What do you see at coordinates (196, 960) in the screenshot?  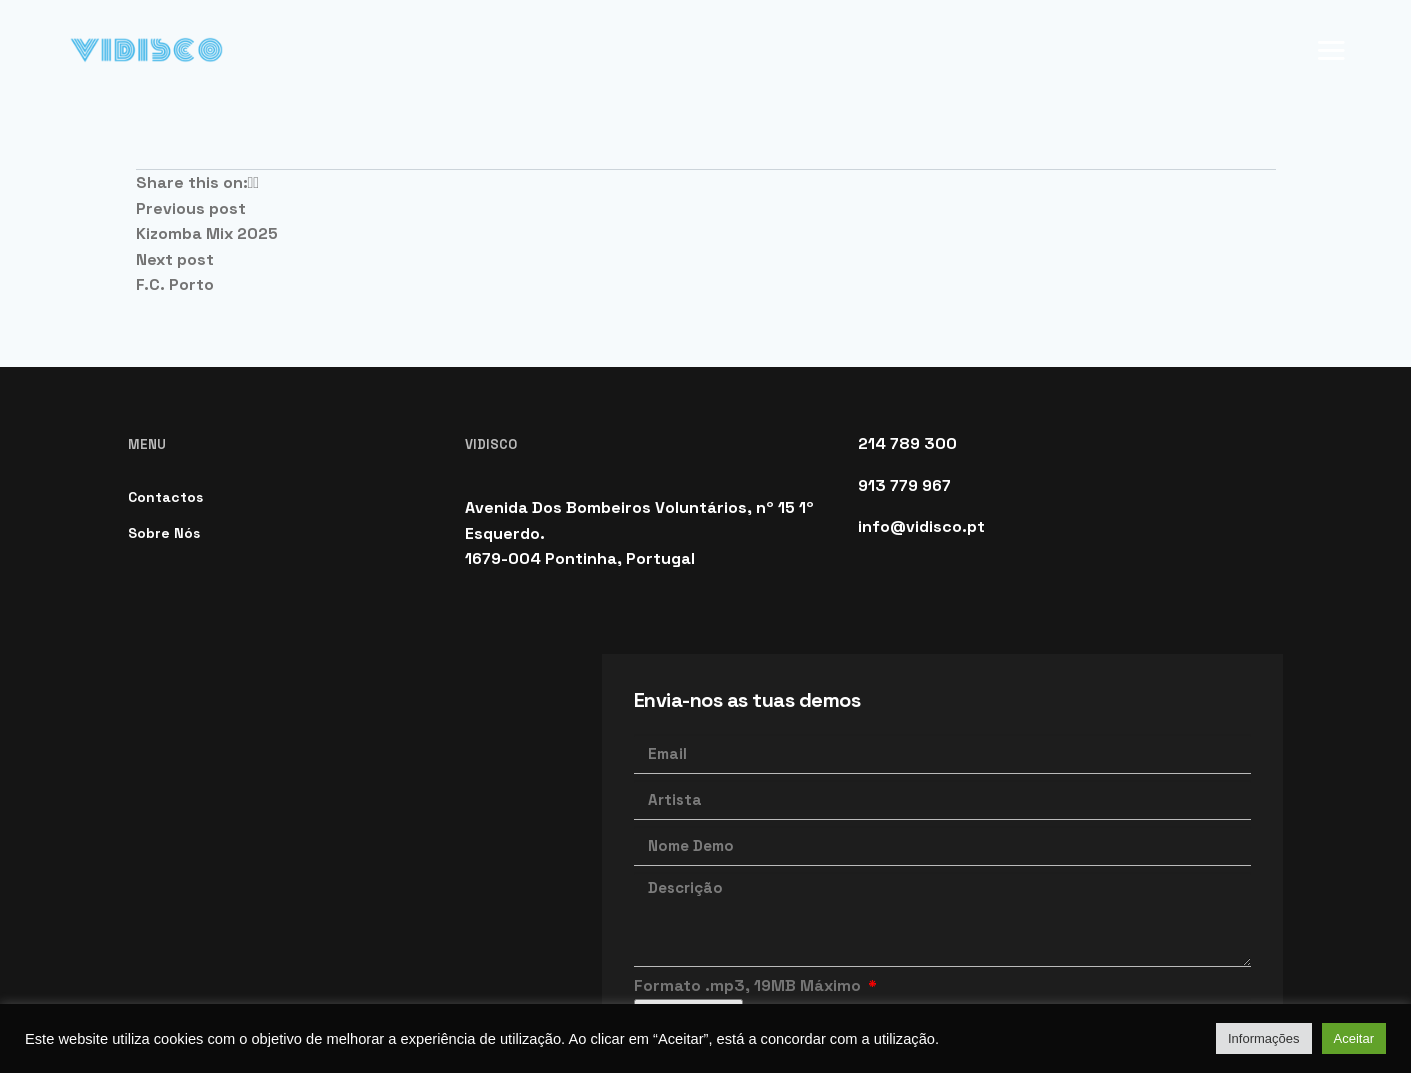 I see `Política de Cookies` at bounding box center [196, 960].